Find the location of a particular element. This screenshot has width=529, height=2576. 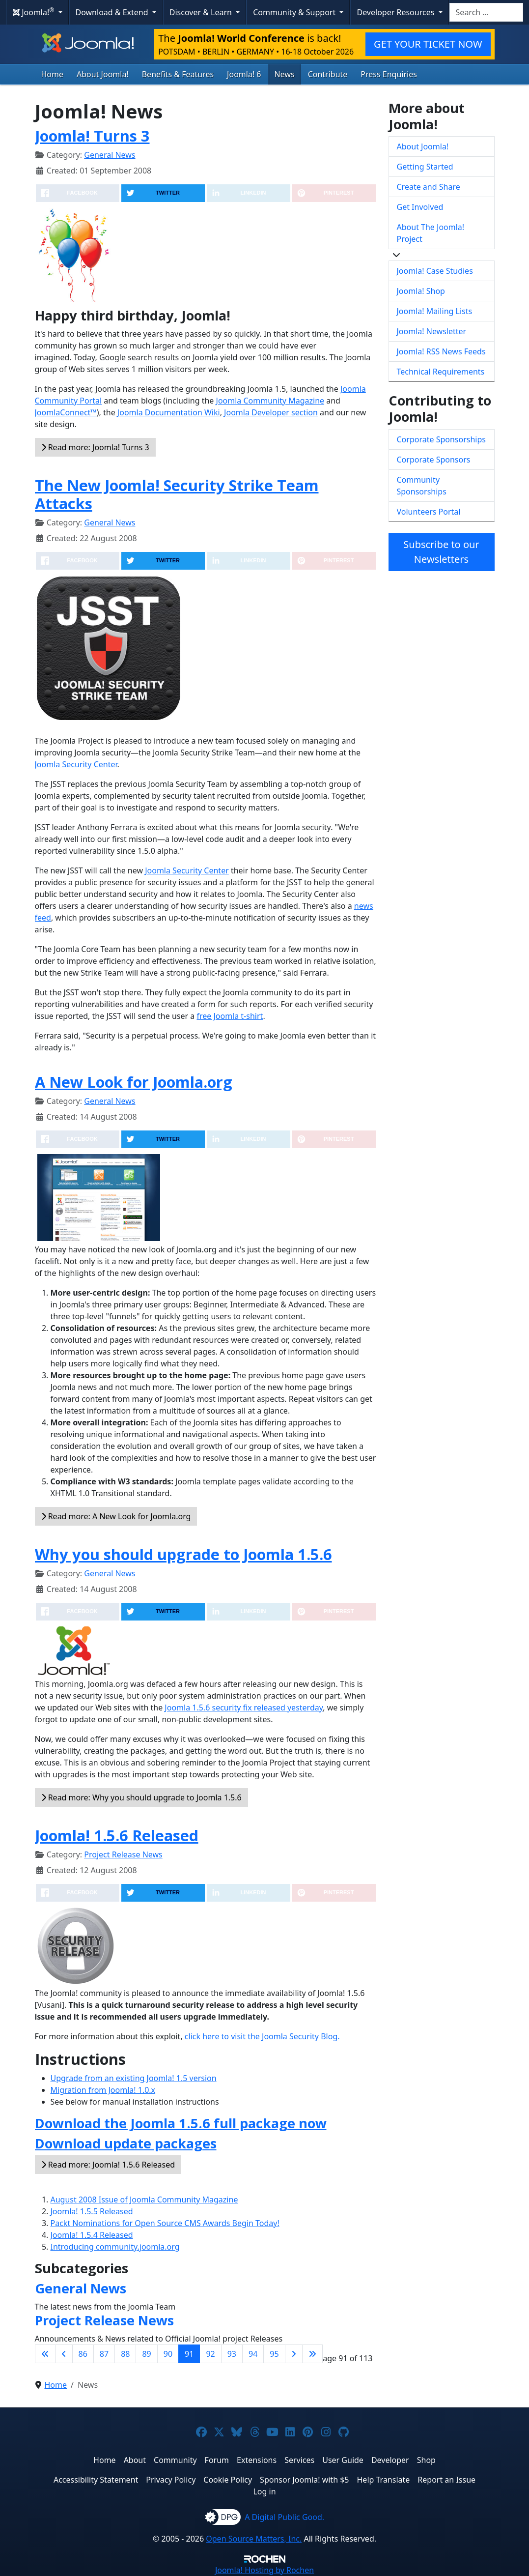

Joomla Documentation Wiki is located at coordinates (168, 412).